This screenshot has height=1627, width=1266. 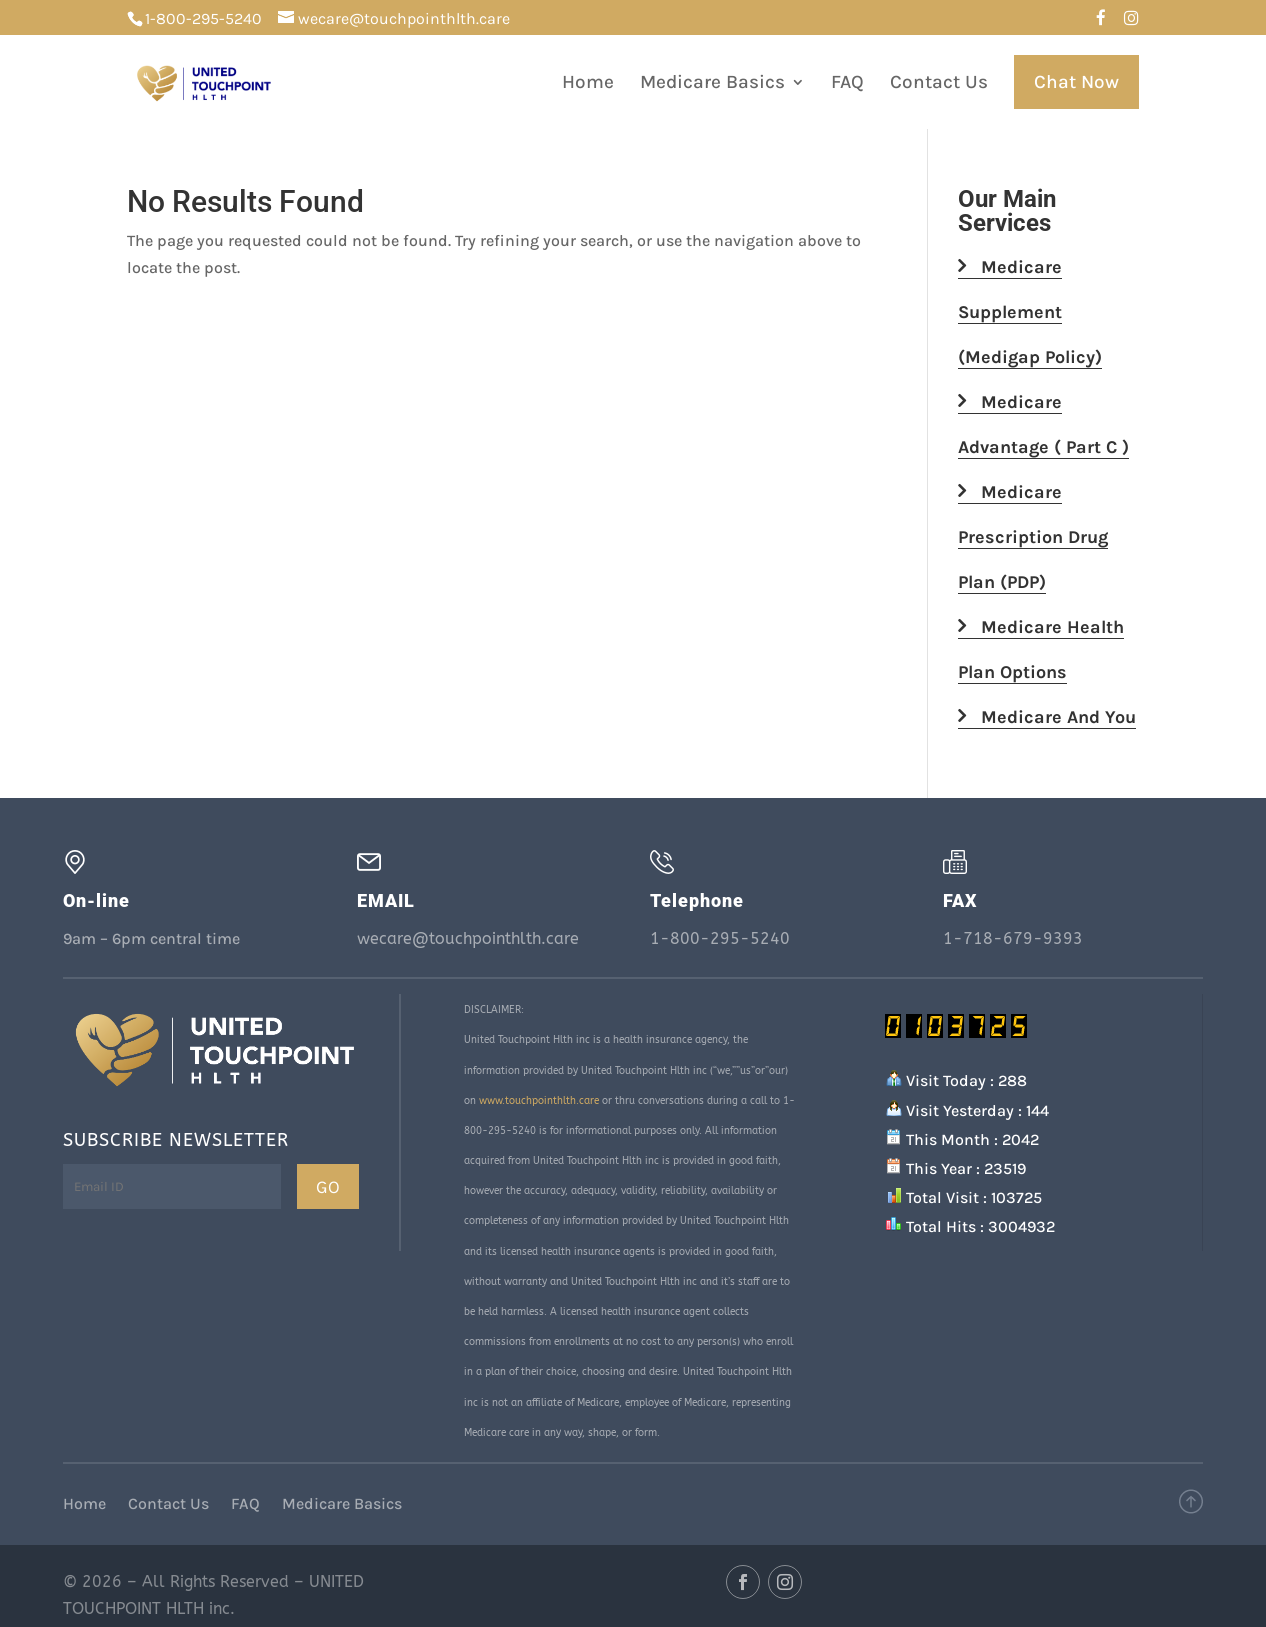 What do you see at coordinates (1047, 717) in the screenshot?
I see `Medicare And You` at bounding box center [1047, 717].